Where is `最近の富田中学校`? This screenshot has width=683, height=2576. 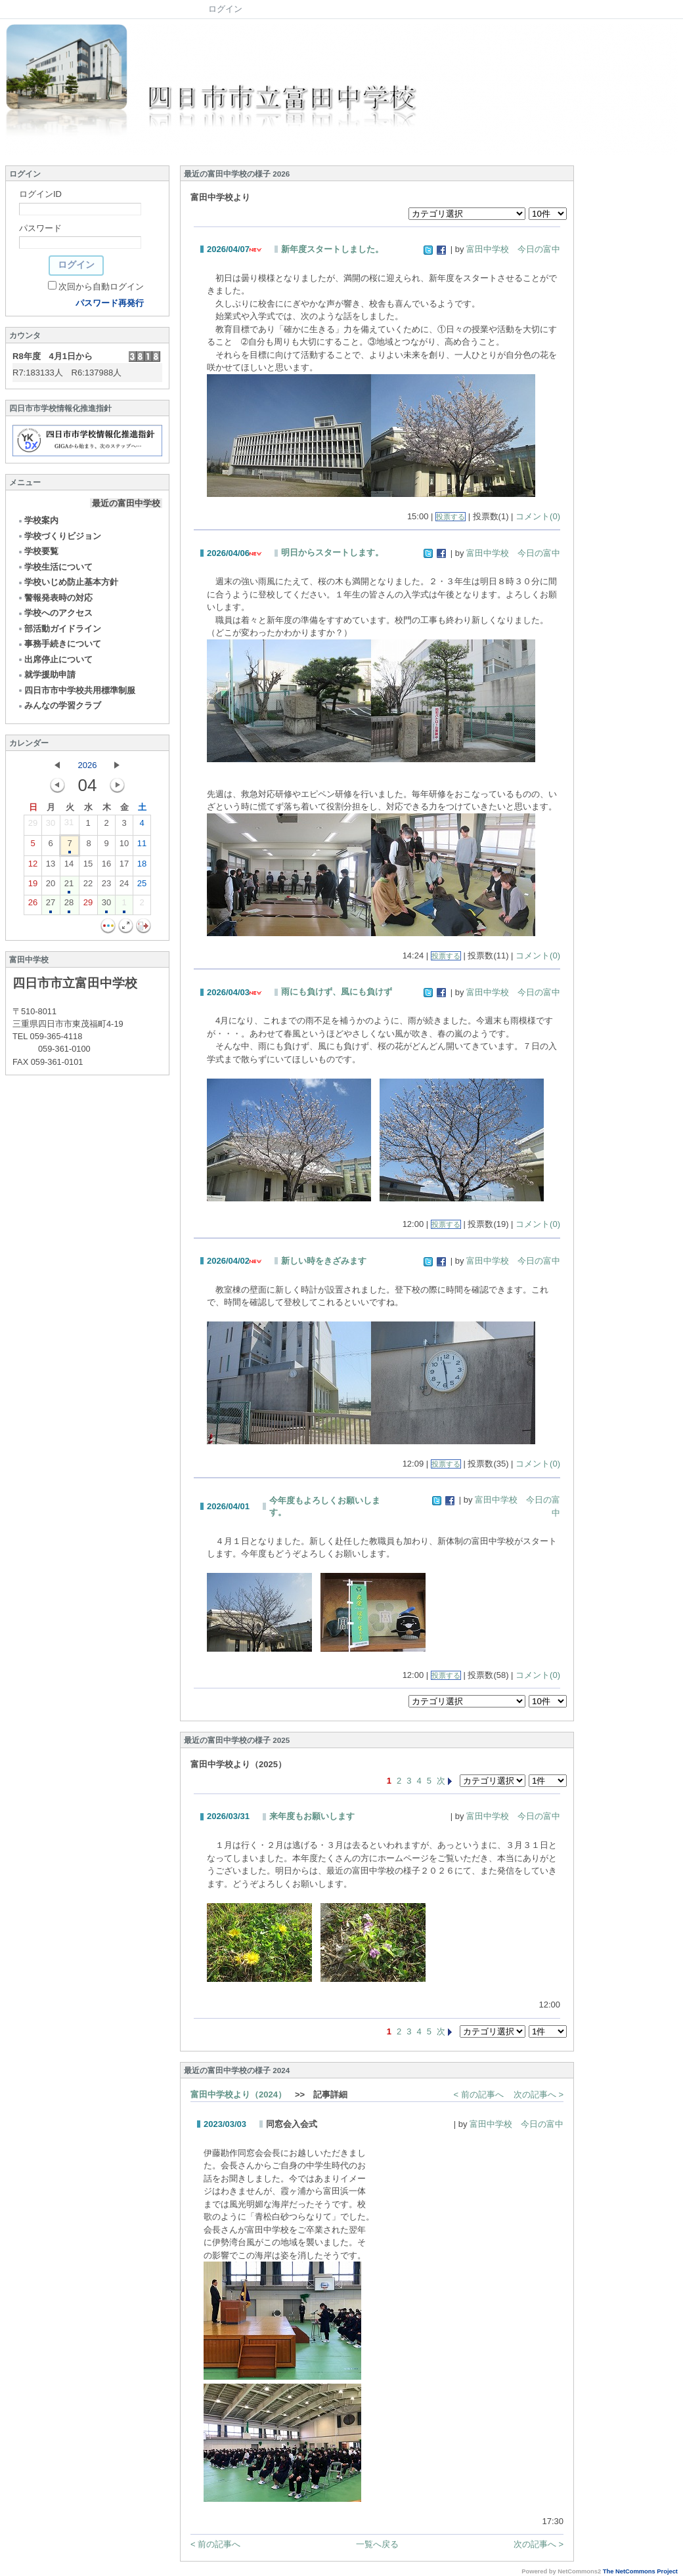 最近の富田中学校 is located at coordinates (126, 503).